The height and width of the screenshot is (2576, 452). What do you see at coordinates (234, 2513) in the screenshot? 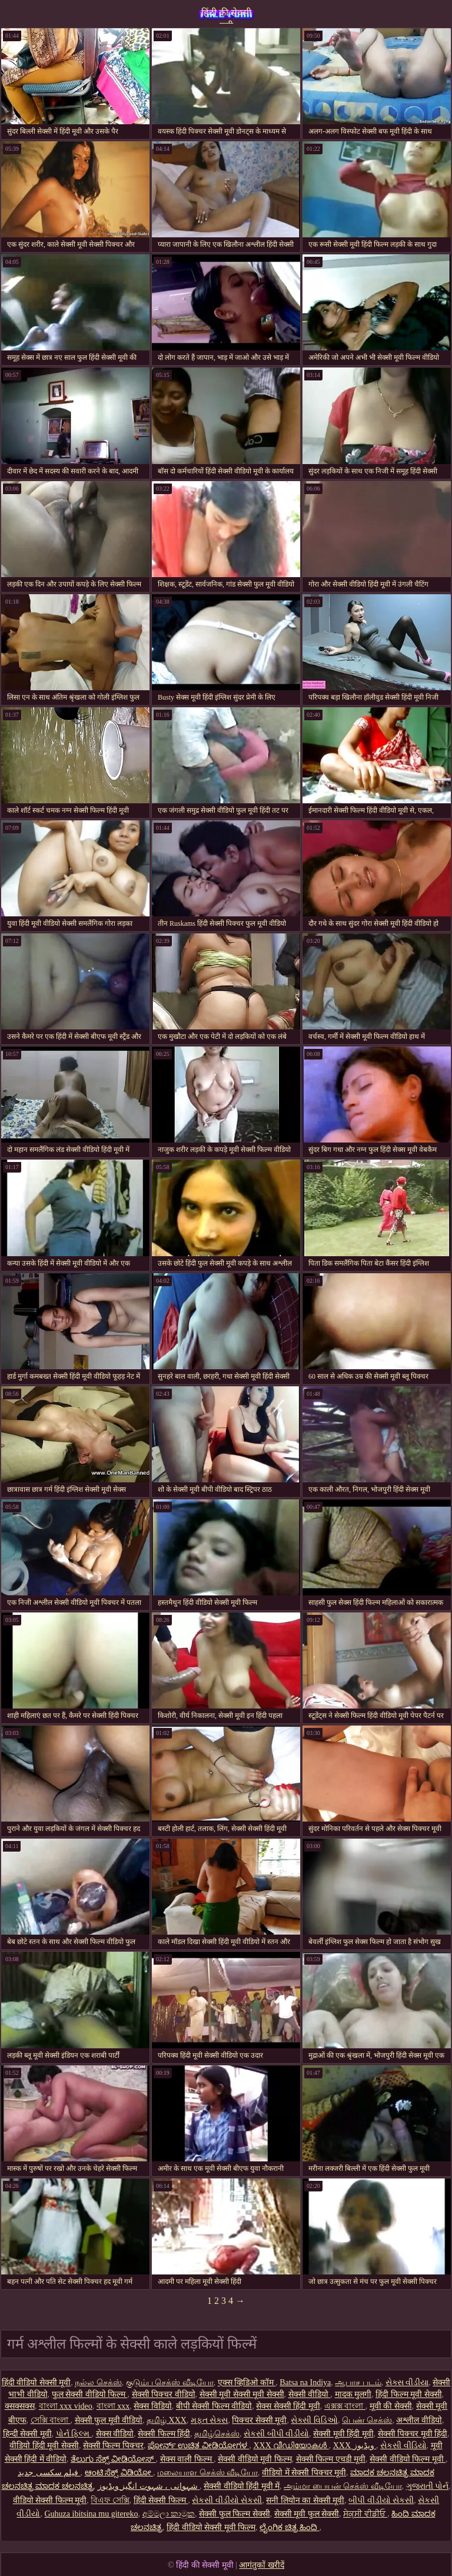
I see `सेक्सी फुल फिल्म सेक्सी` at bounding box center [234, 2513].